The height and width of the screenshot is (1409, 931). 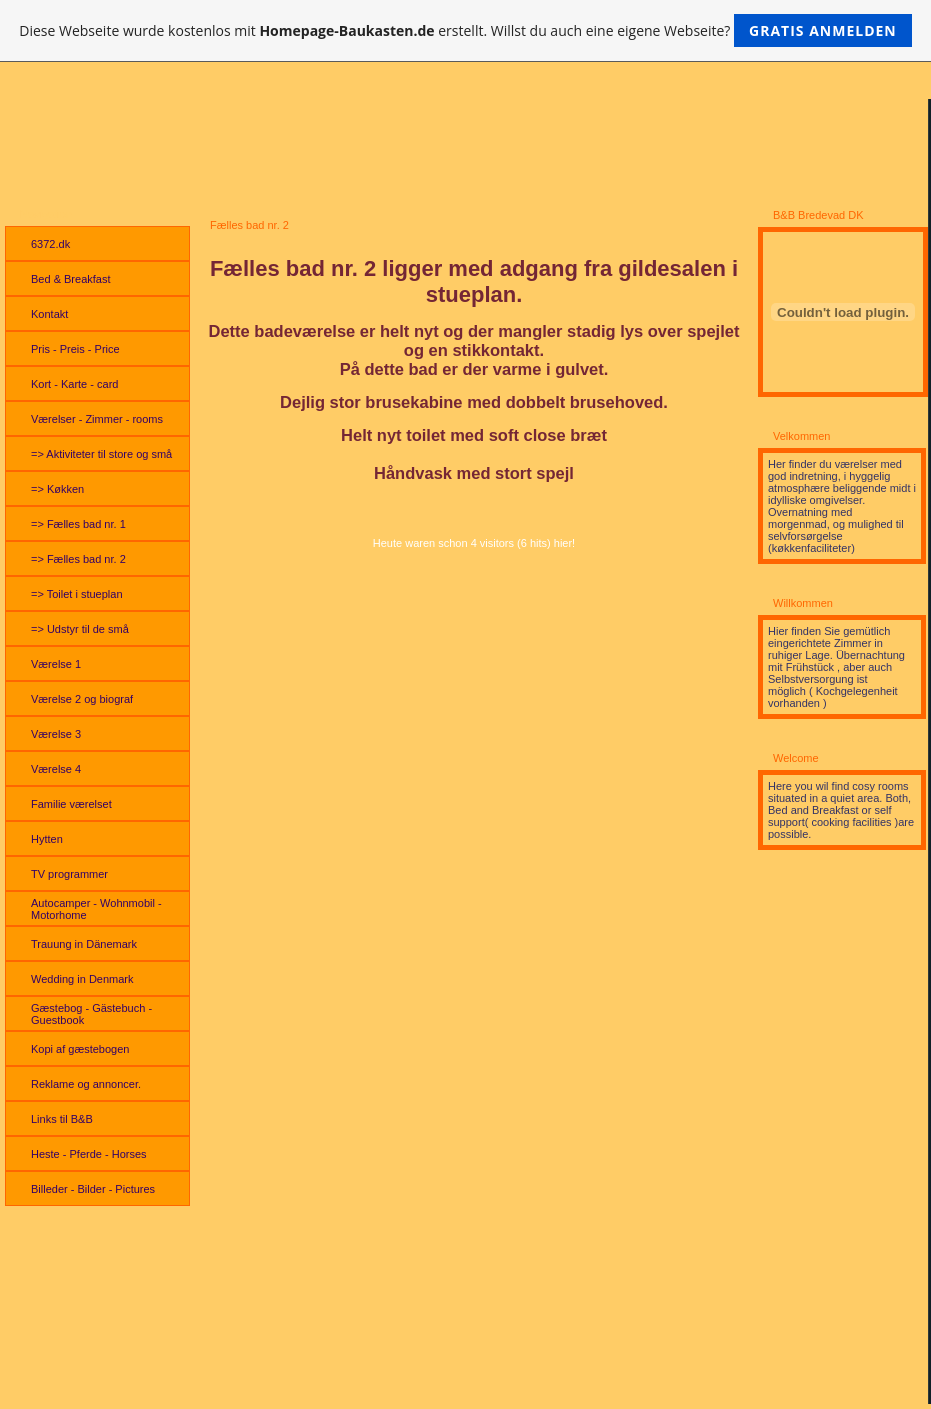 What do you see at coordinates (80, 629) in the screenshot?
I see `=> Udstyr til de små` at bounding box center [80, 629].